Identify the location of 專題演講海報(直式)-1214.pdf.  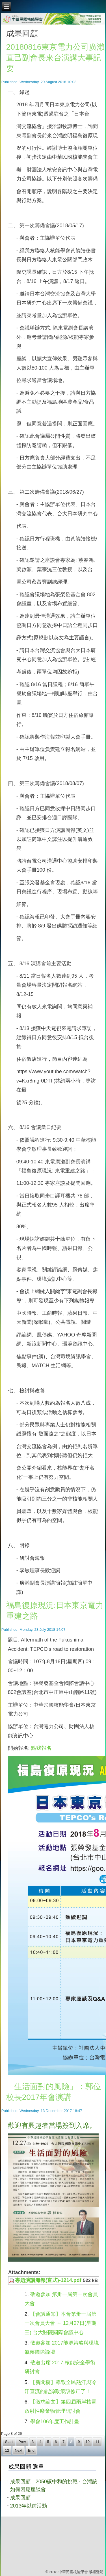
(48, 2280).